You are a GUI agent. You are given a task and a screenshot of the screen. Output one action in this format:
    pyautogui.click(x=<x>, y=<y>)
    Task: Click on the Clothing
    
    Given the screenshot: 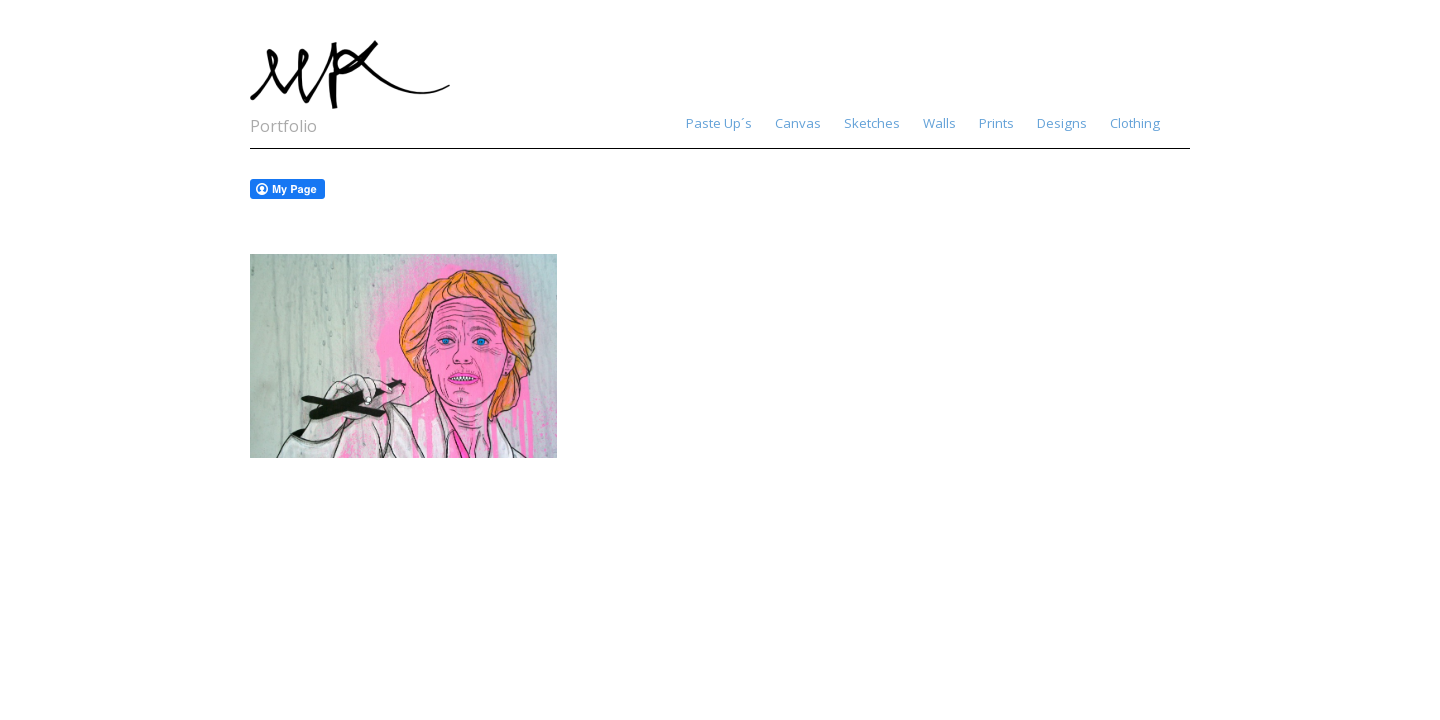 What is the action you would take?
    pyautogui.click(x=1135, y=123)
    